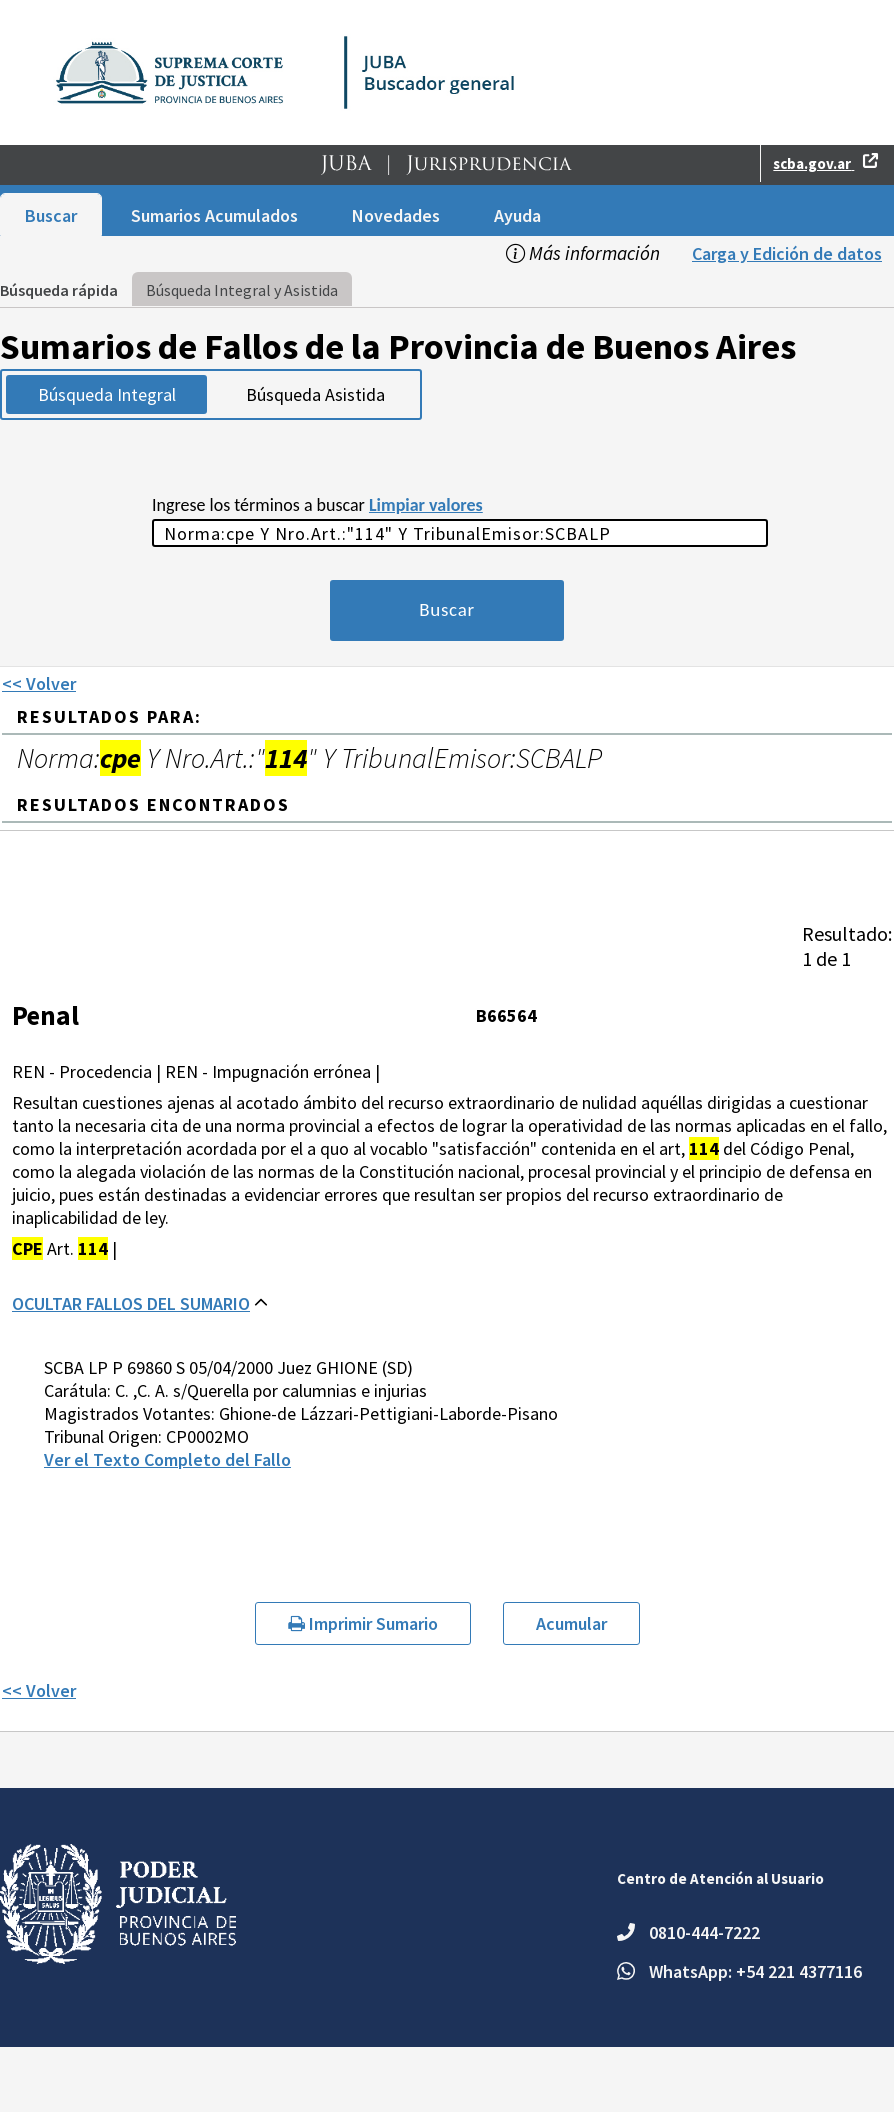 The width and height of the screenshot is (894, 2112). I want to click on 0810-444-7222 [Teléfono: 0810-444-7222.], so click(704, 1932).